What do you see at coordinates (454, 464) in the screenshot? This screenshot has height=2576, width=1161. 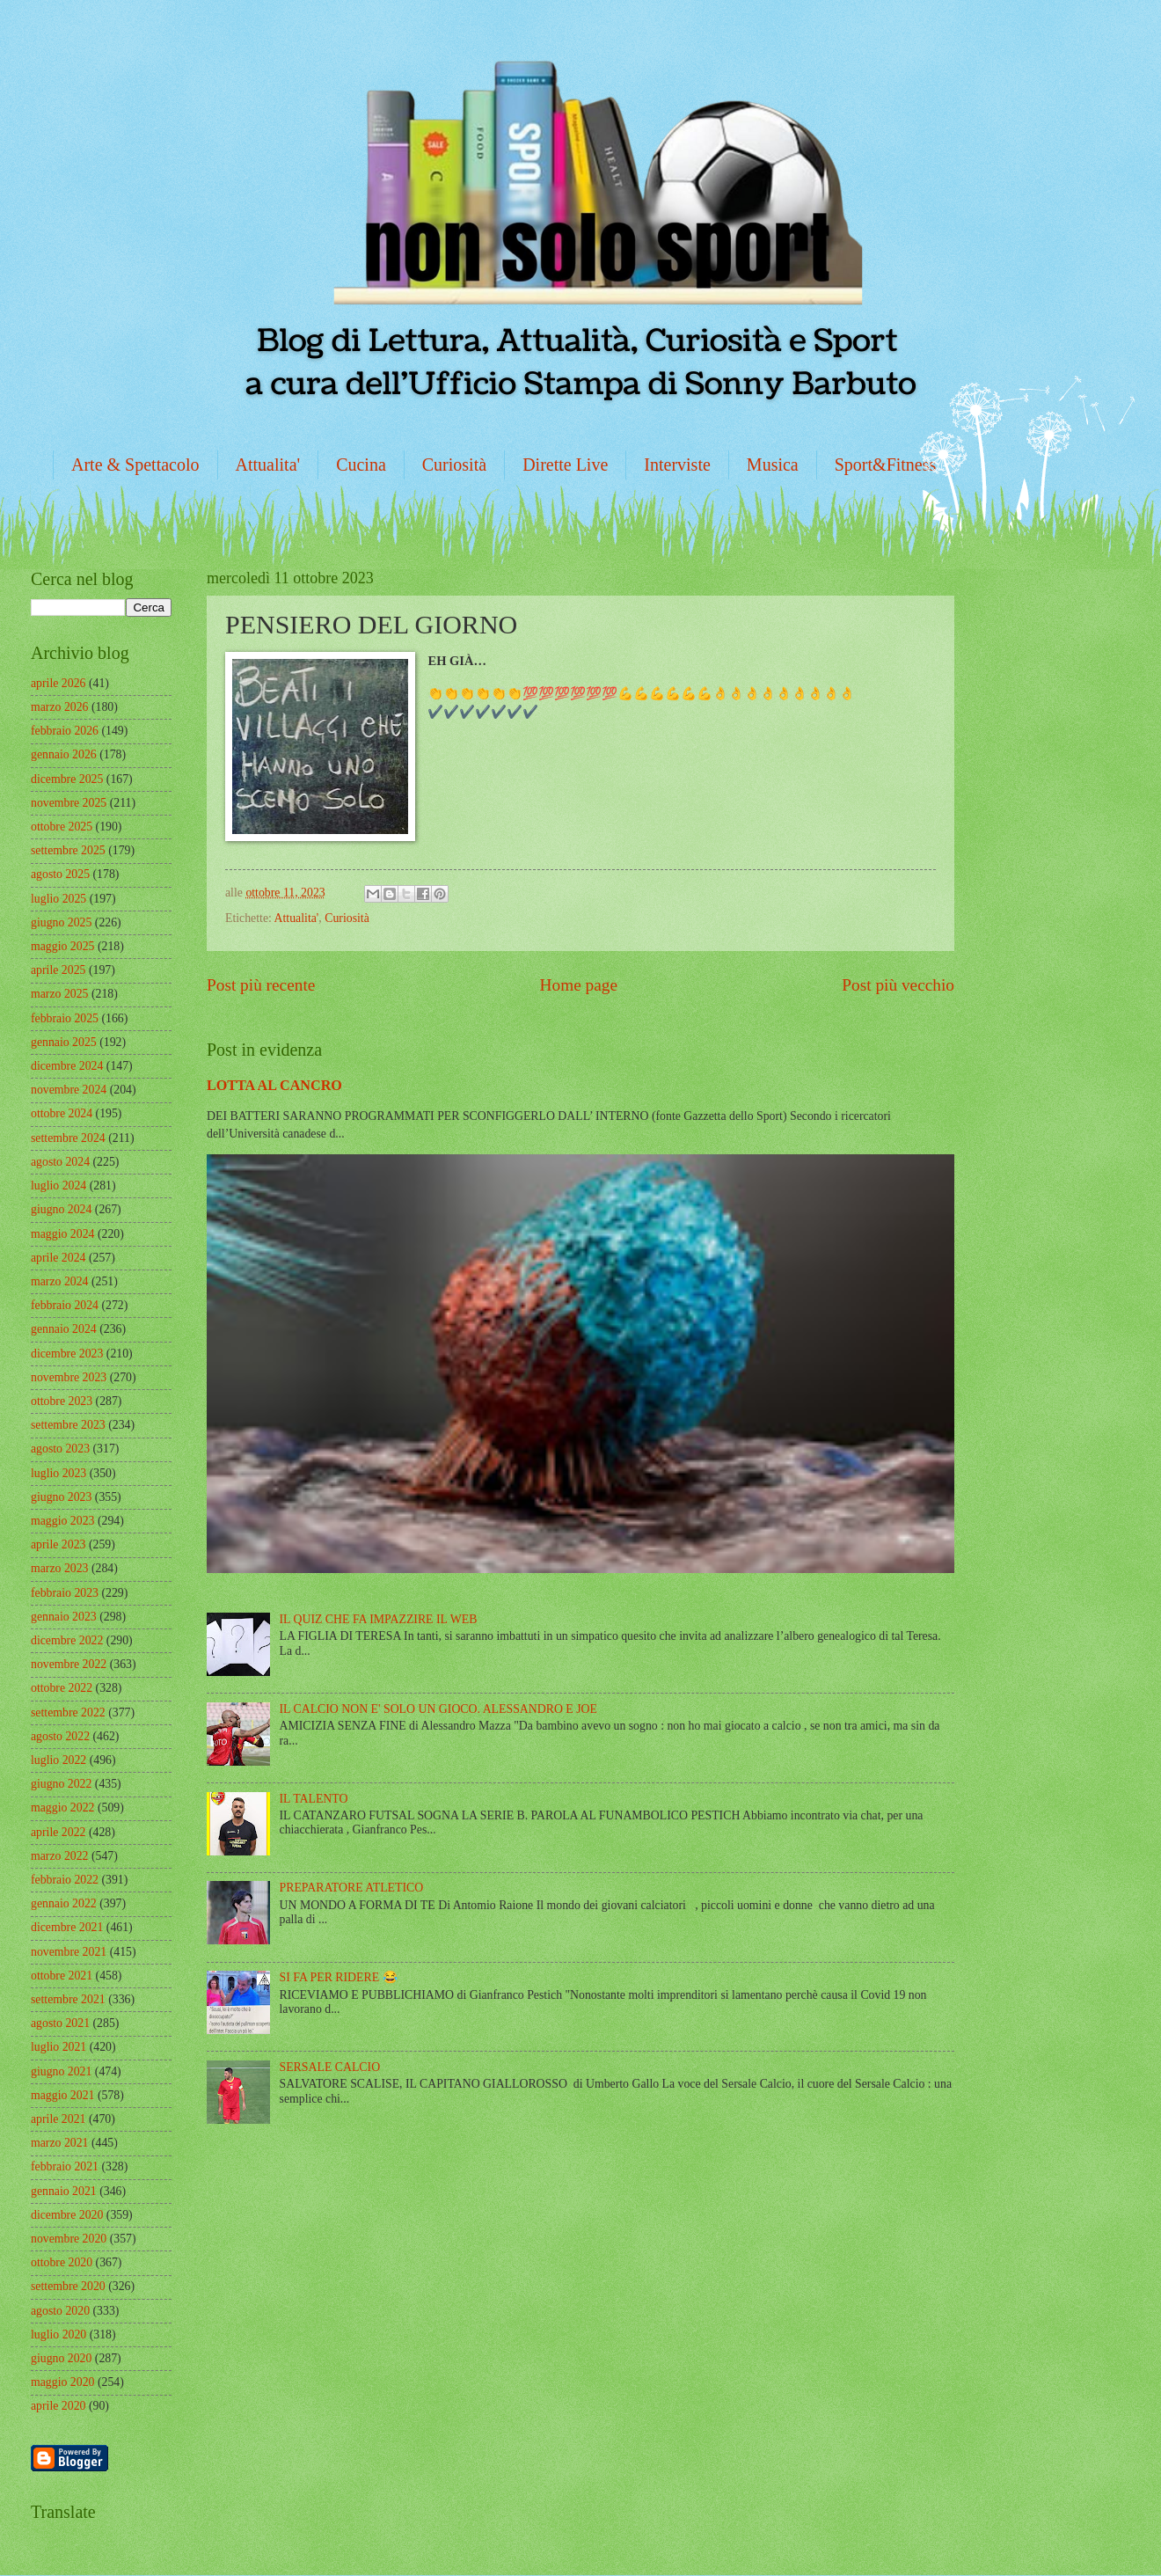 I see `Curiosità` at bounding box center [454, 464].